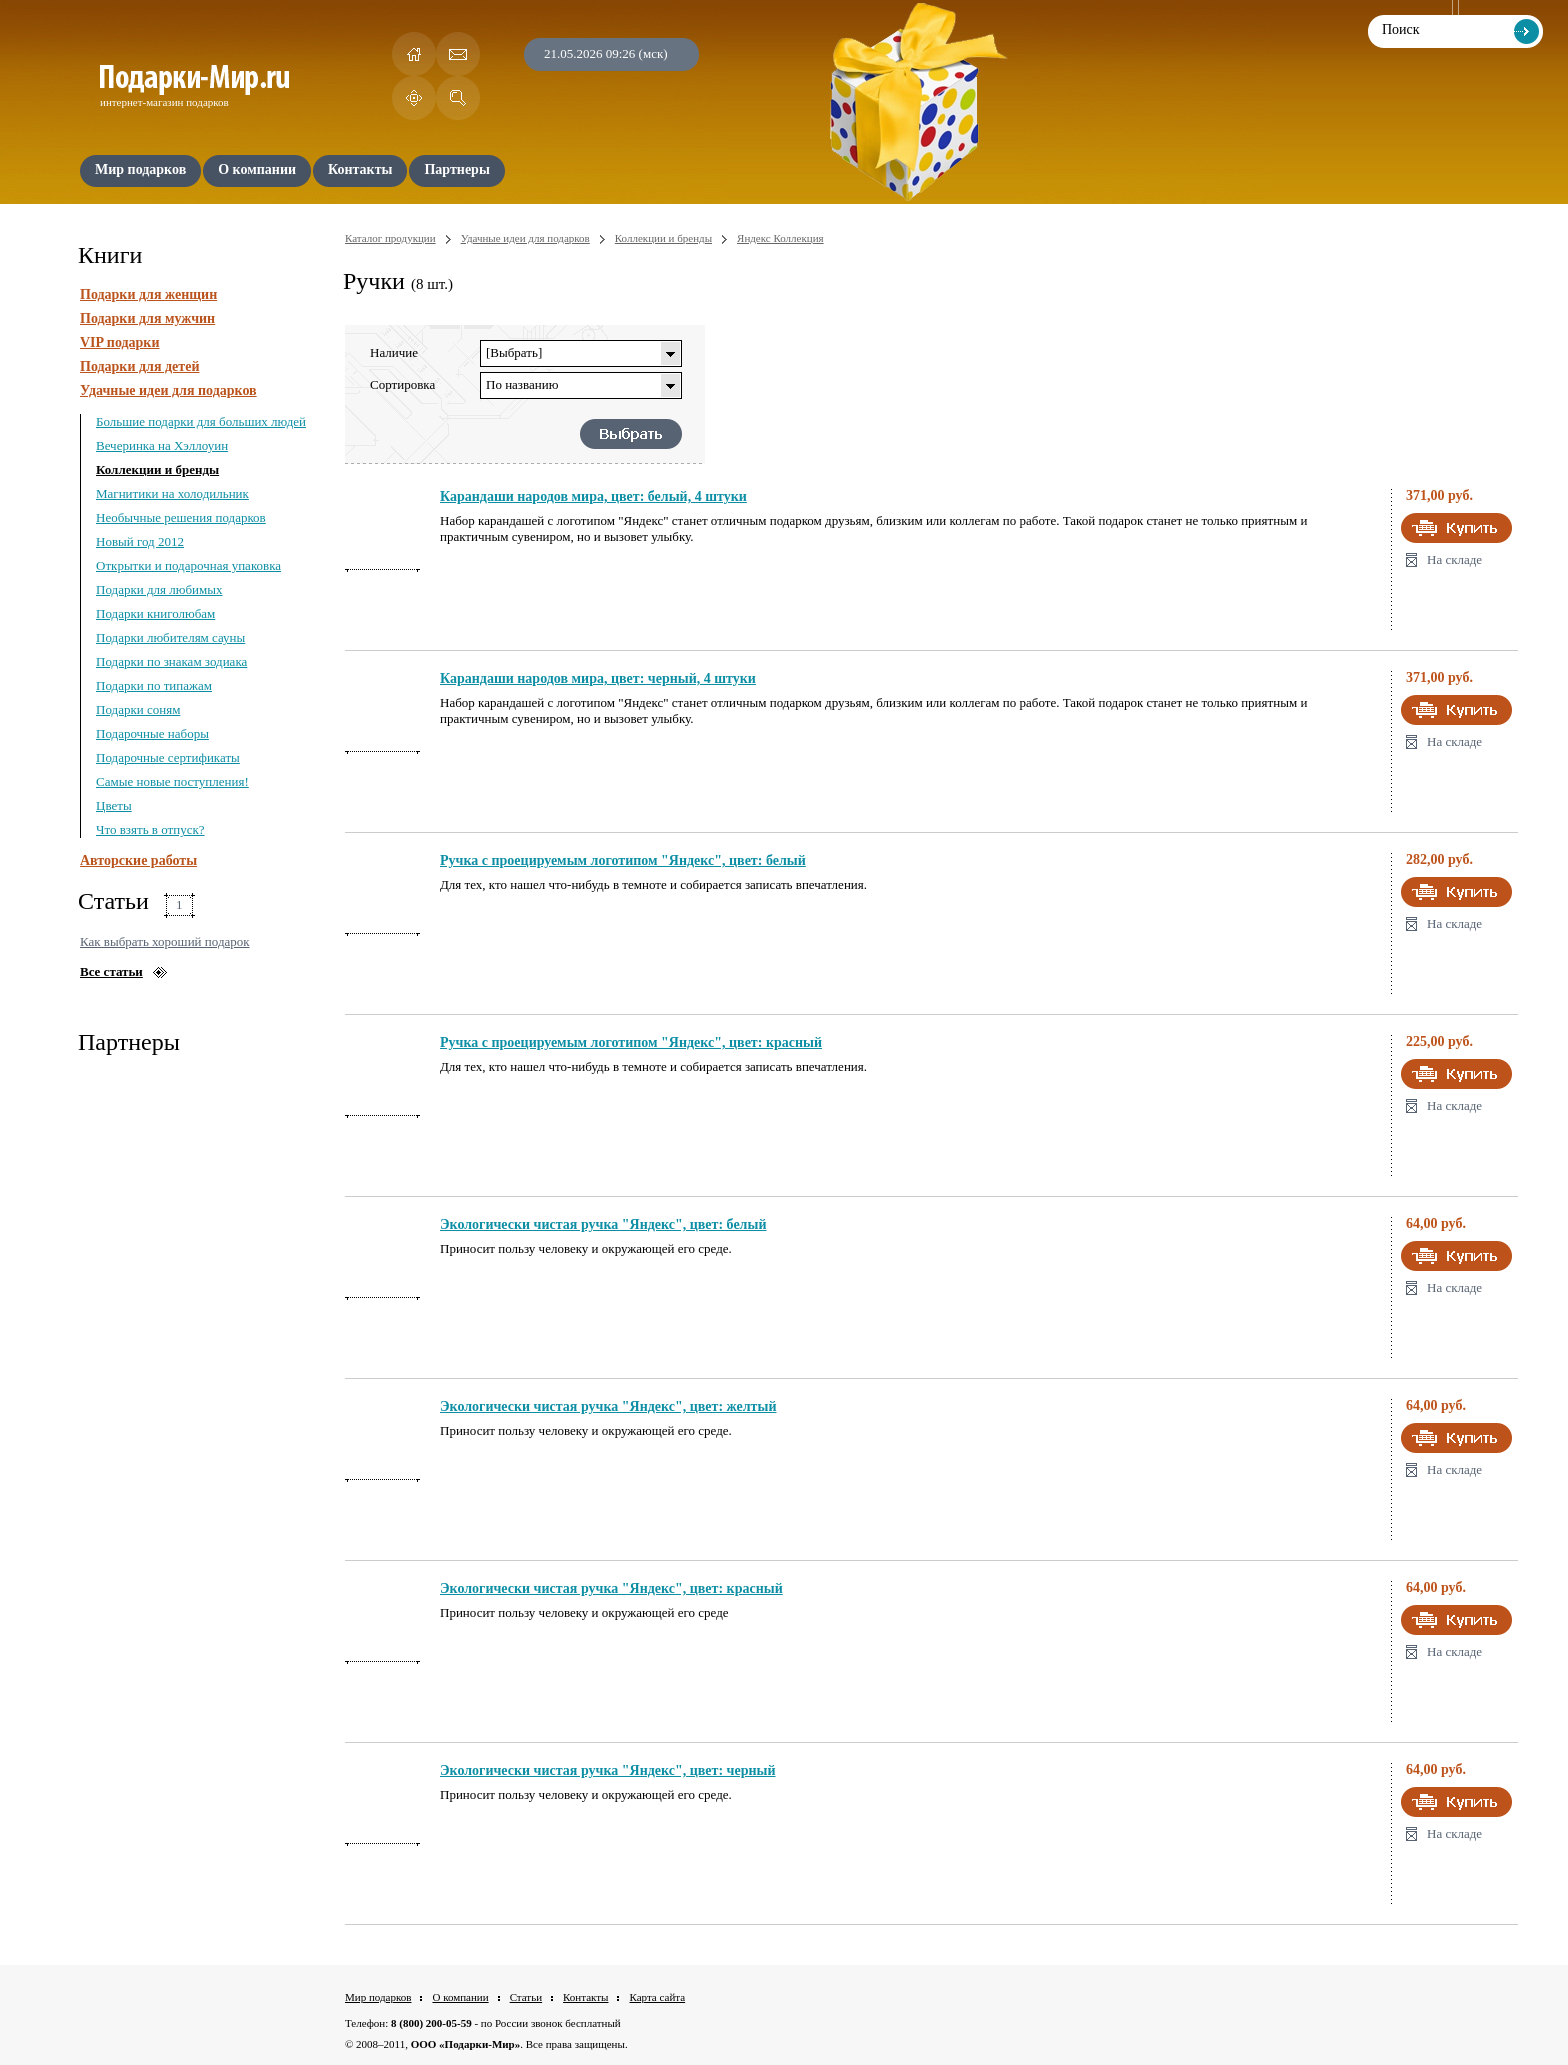  What do you see at coordinates (168, 390) in the screenshot?
I see `Удачные идеи для подарков` at bounding box center [168, 390].